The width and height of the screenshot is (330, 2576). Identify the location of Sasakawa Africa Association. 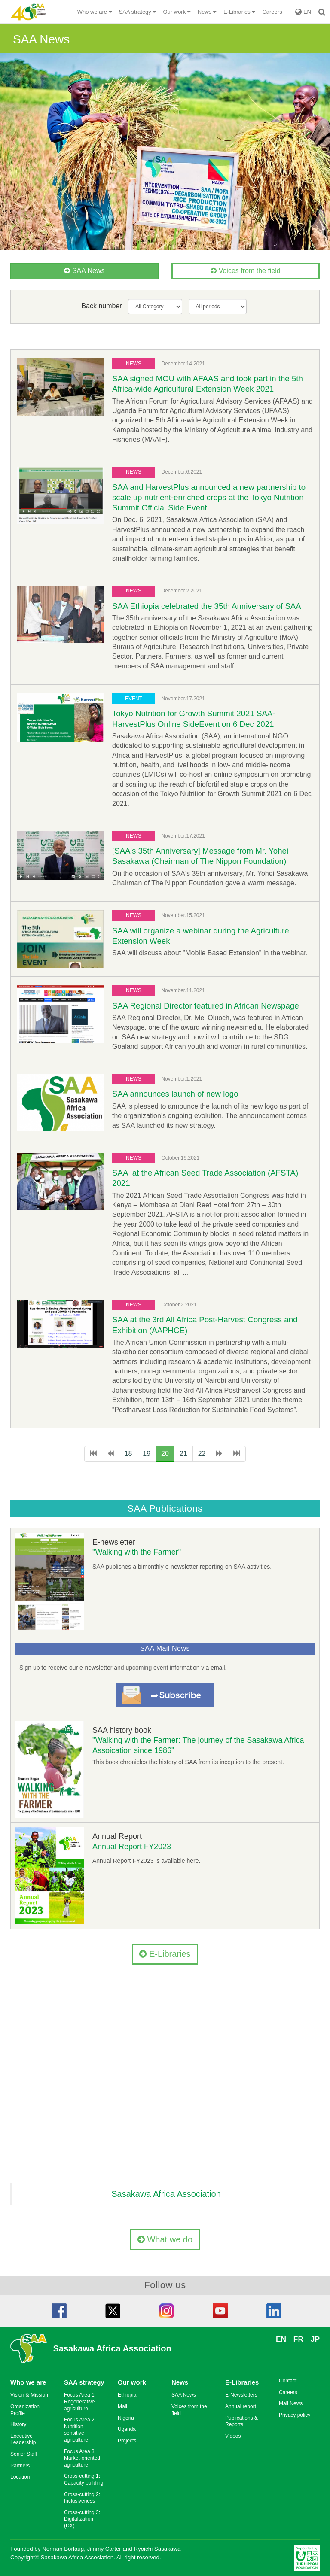
(166, 2194).